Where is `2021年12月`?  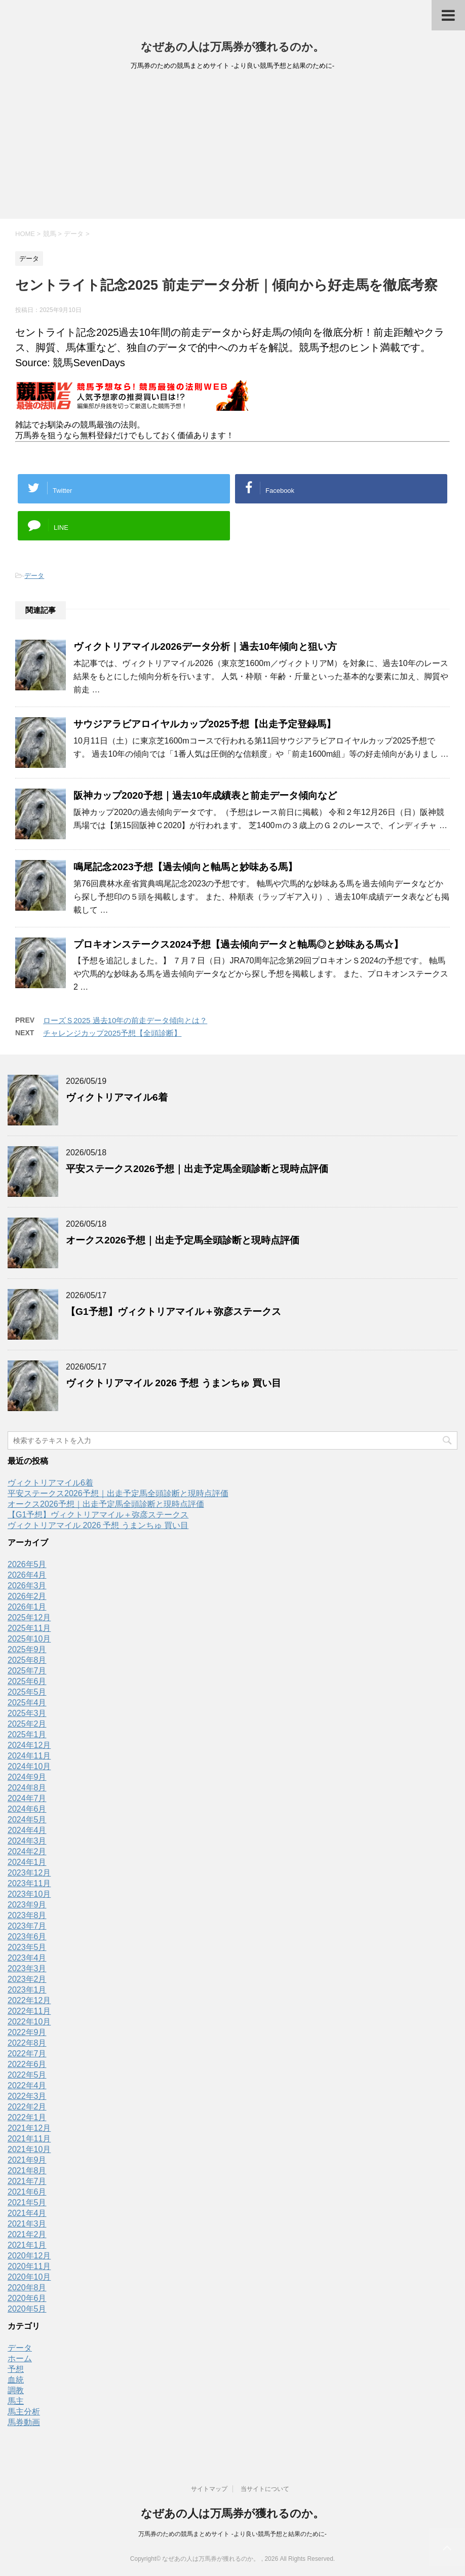 2021年12月 is located at coordinates (29, 2128).